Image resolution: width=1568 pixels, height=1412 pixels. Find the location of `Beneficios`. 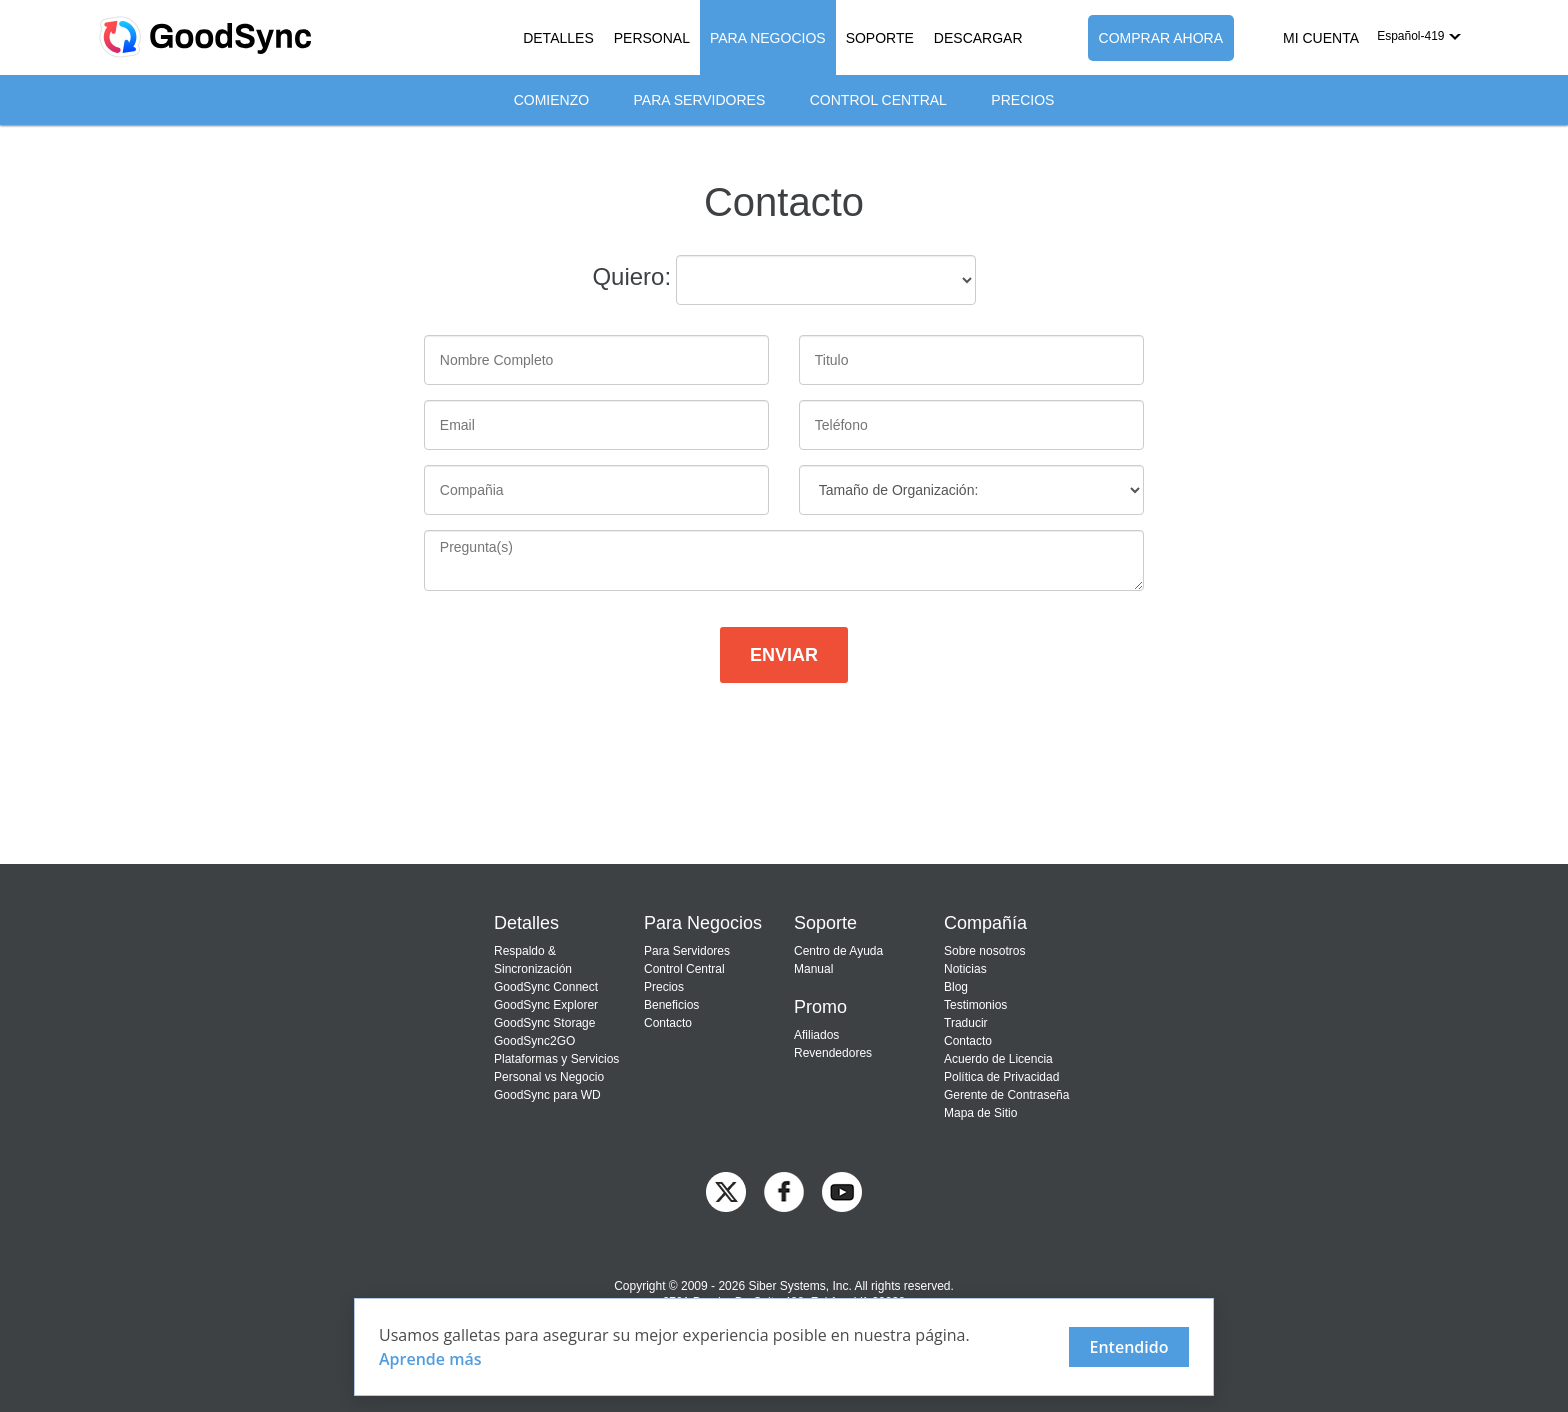

Beneficios is located at coordinates (671, 1005).